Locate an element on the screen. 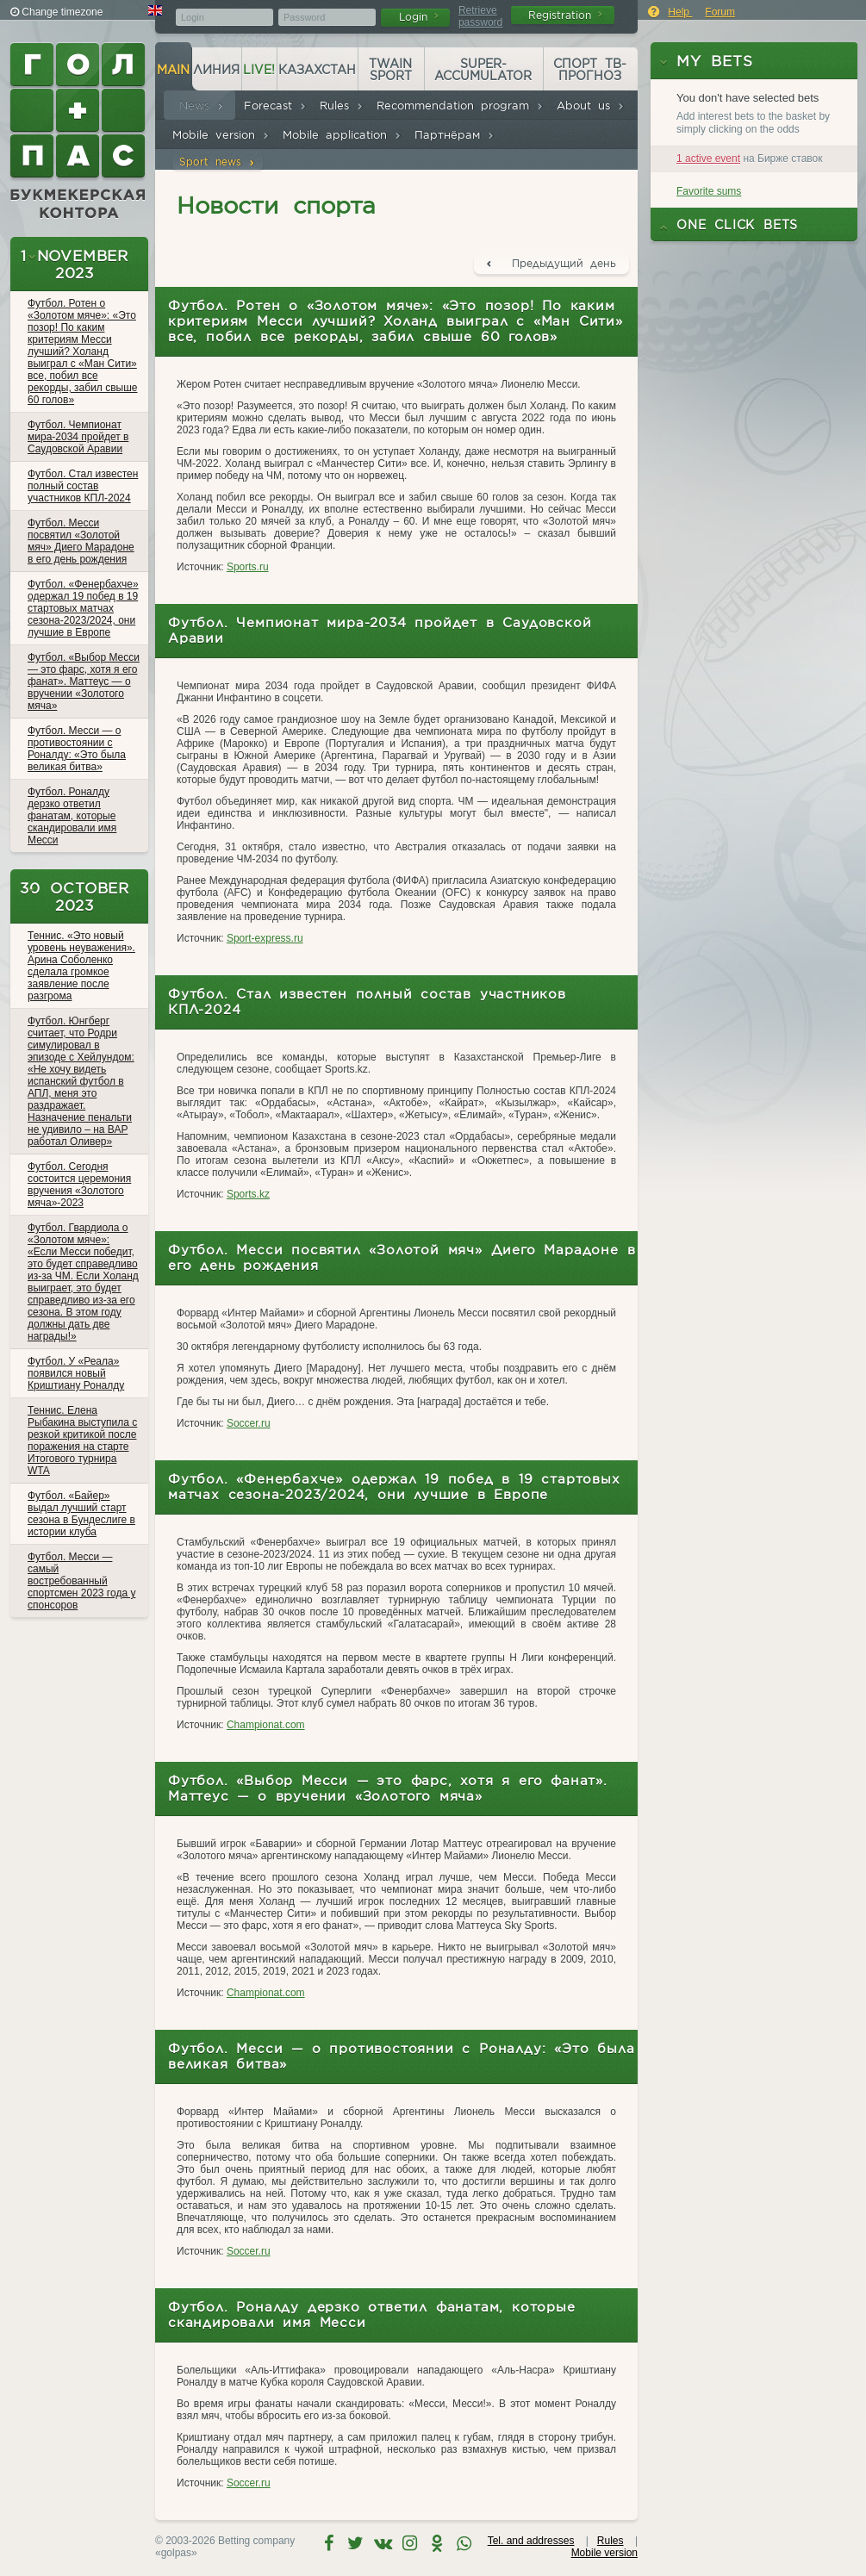  Футбол. Чемпионат мира-2034 пройдет в Саудовской Аравии is located at coordinates (78, 437).